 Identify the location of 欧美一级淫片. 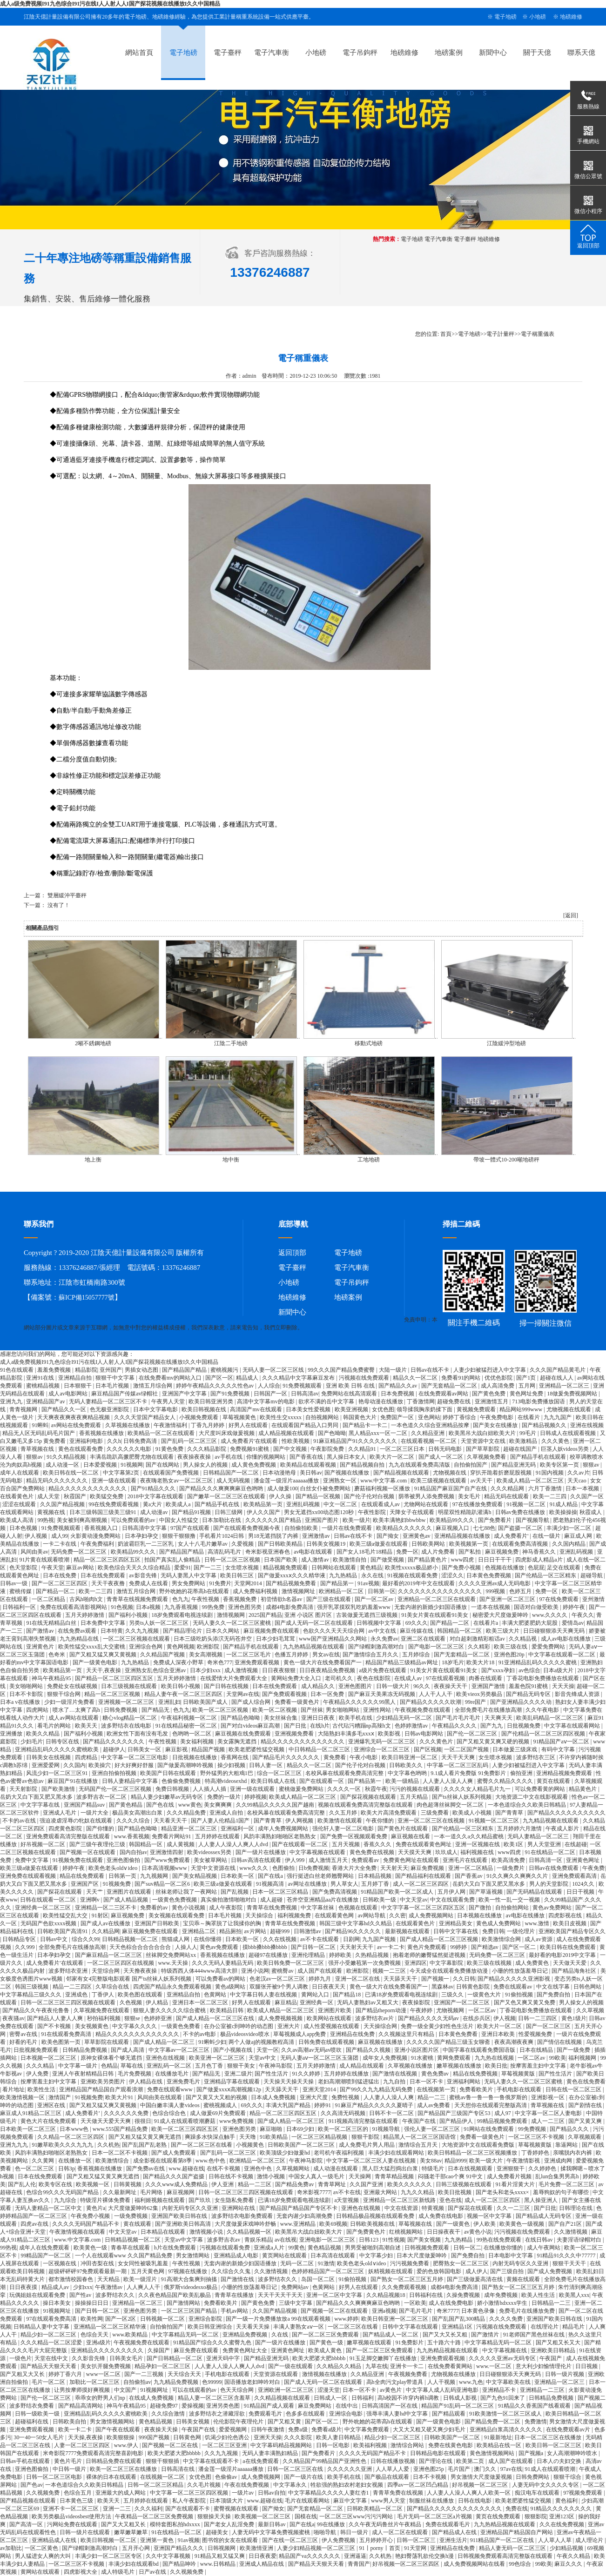
(140, 2279).